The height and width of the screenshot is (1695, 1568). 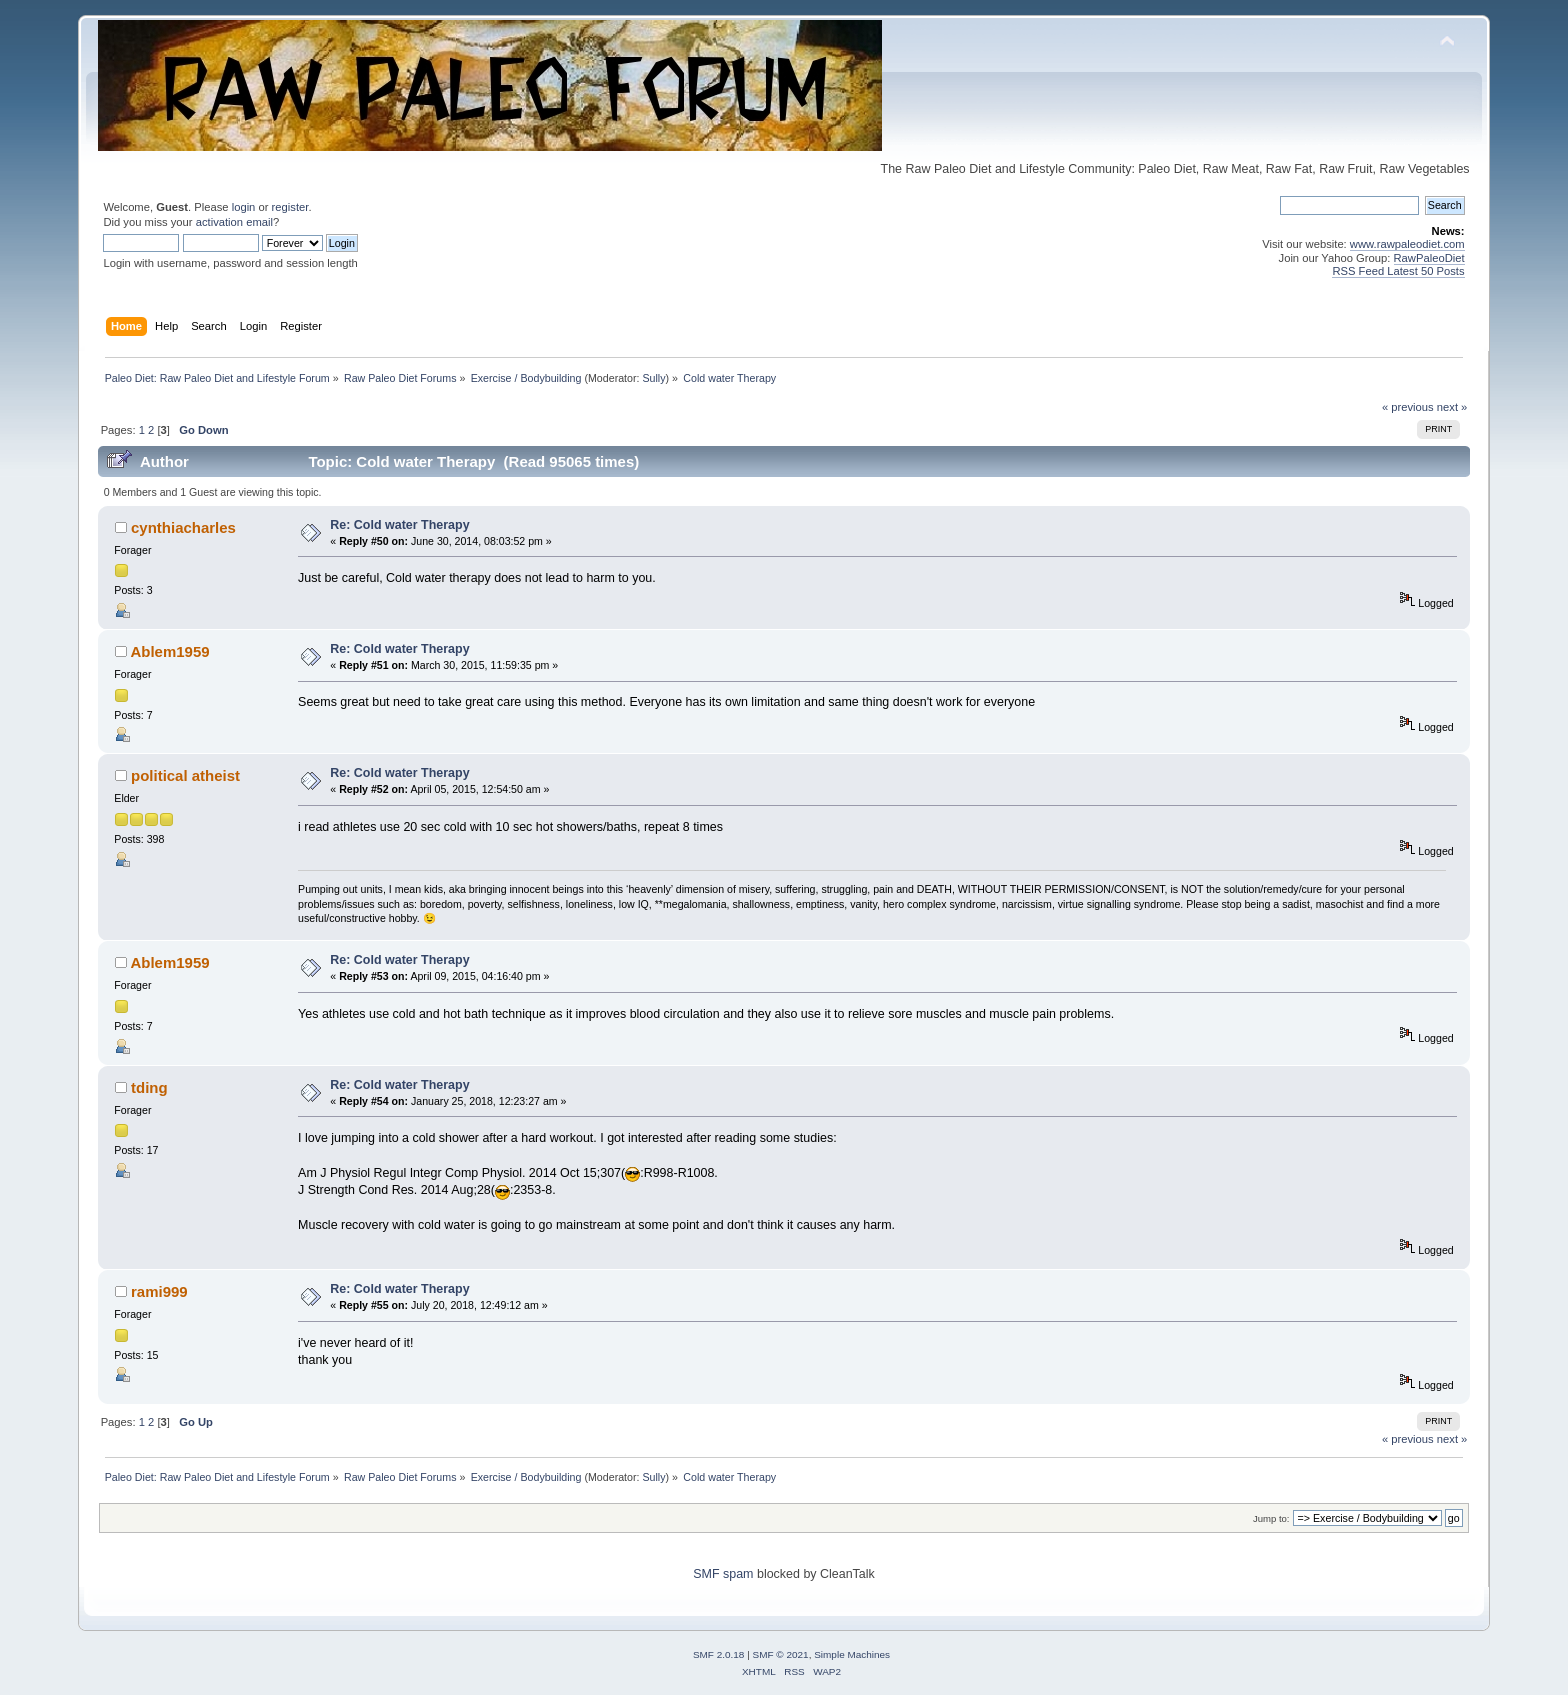 I want to click on SMF 2.0.18, so click(x=719, y=1654).